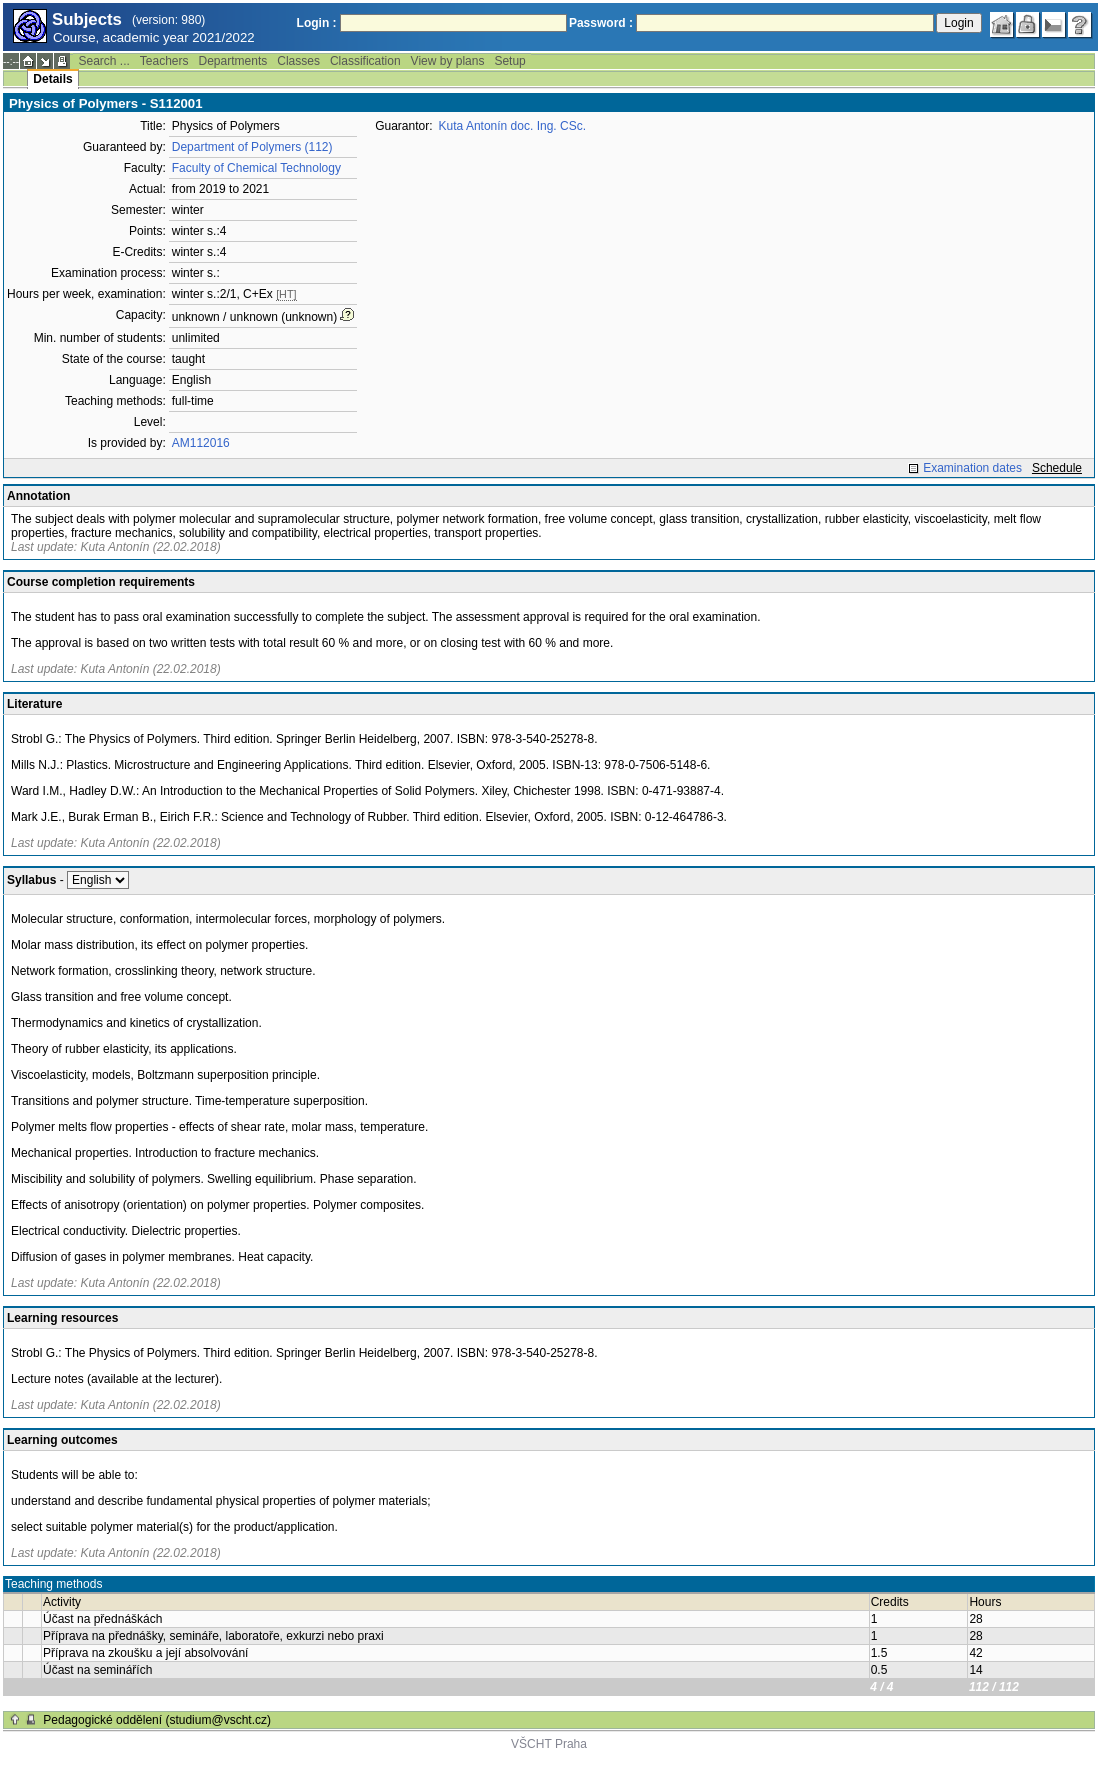 This screenshot has height=1779, width=1098. What do you see at coordinates (509, 61) in the screenshot?
I see `Setup` at bounding box center [509, 61].